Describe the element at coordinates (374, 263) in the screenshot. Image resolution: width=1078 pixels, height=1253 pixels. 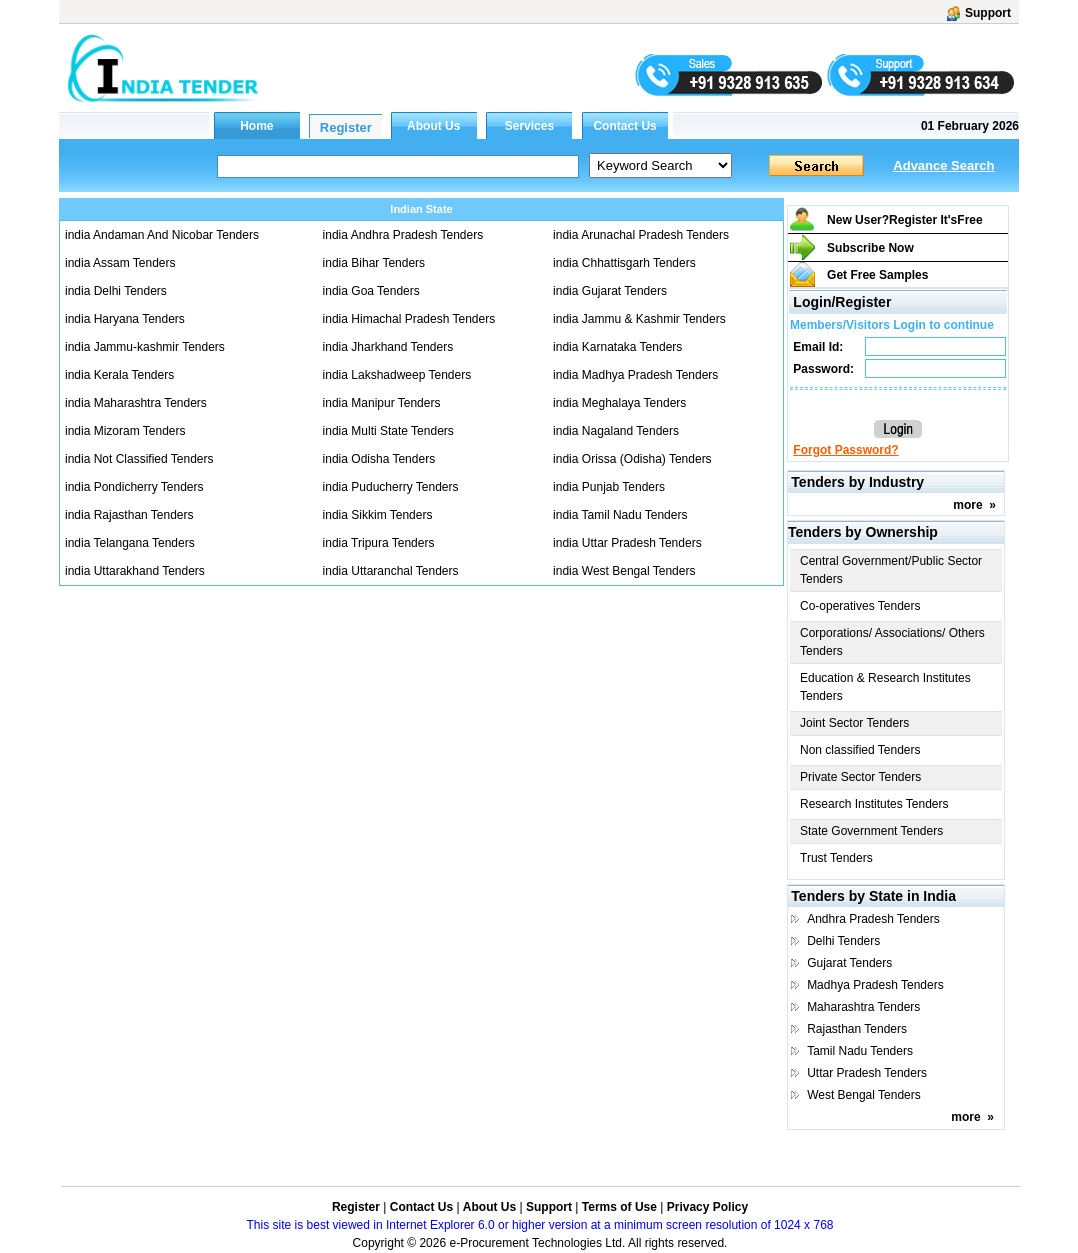
I see `india Bihar Tenders` at that location.